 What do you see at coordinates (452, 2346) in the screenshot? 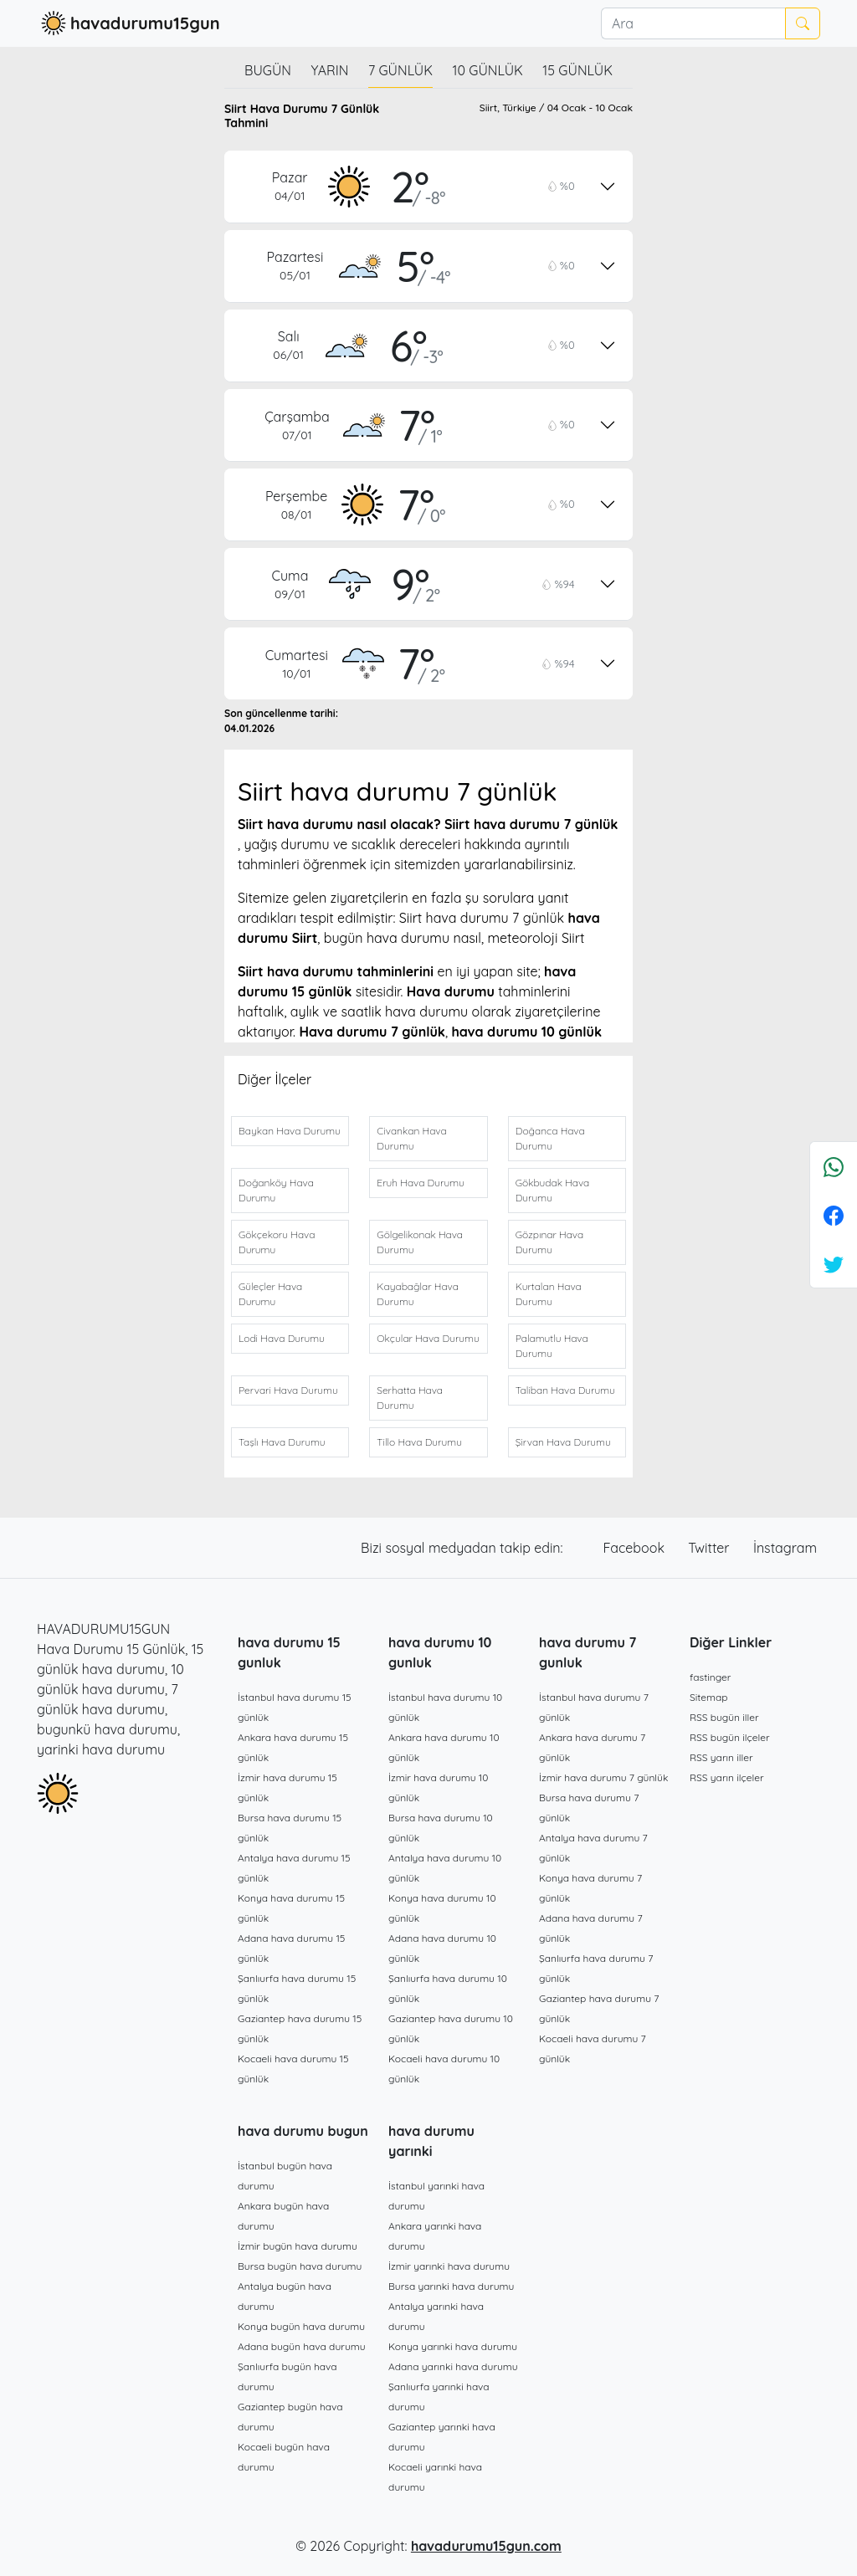
I see `Konya yarınki hava durumu` at bounding box center [452, 2346].